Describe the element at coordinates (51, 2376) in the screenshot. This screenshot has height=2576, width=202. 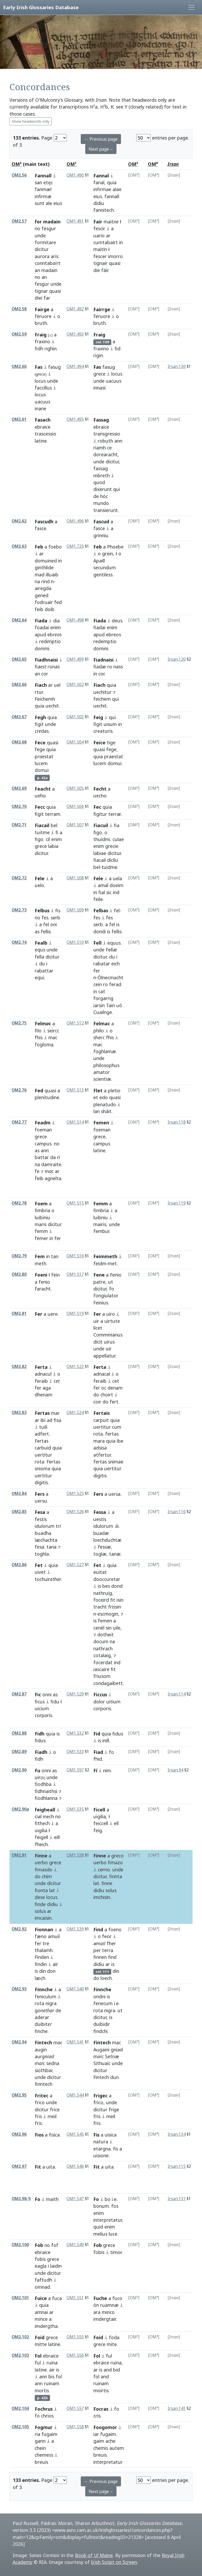
I see `bis` at that location.